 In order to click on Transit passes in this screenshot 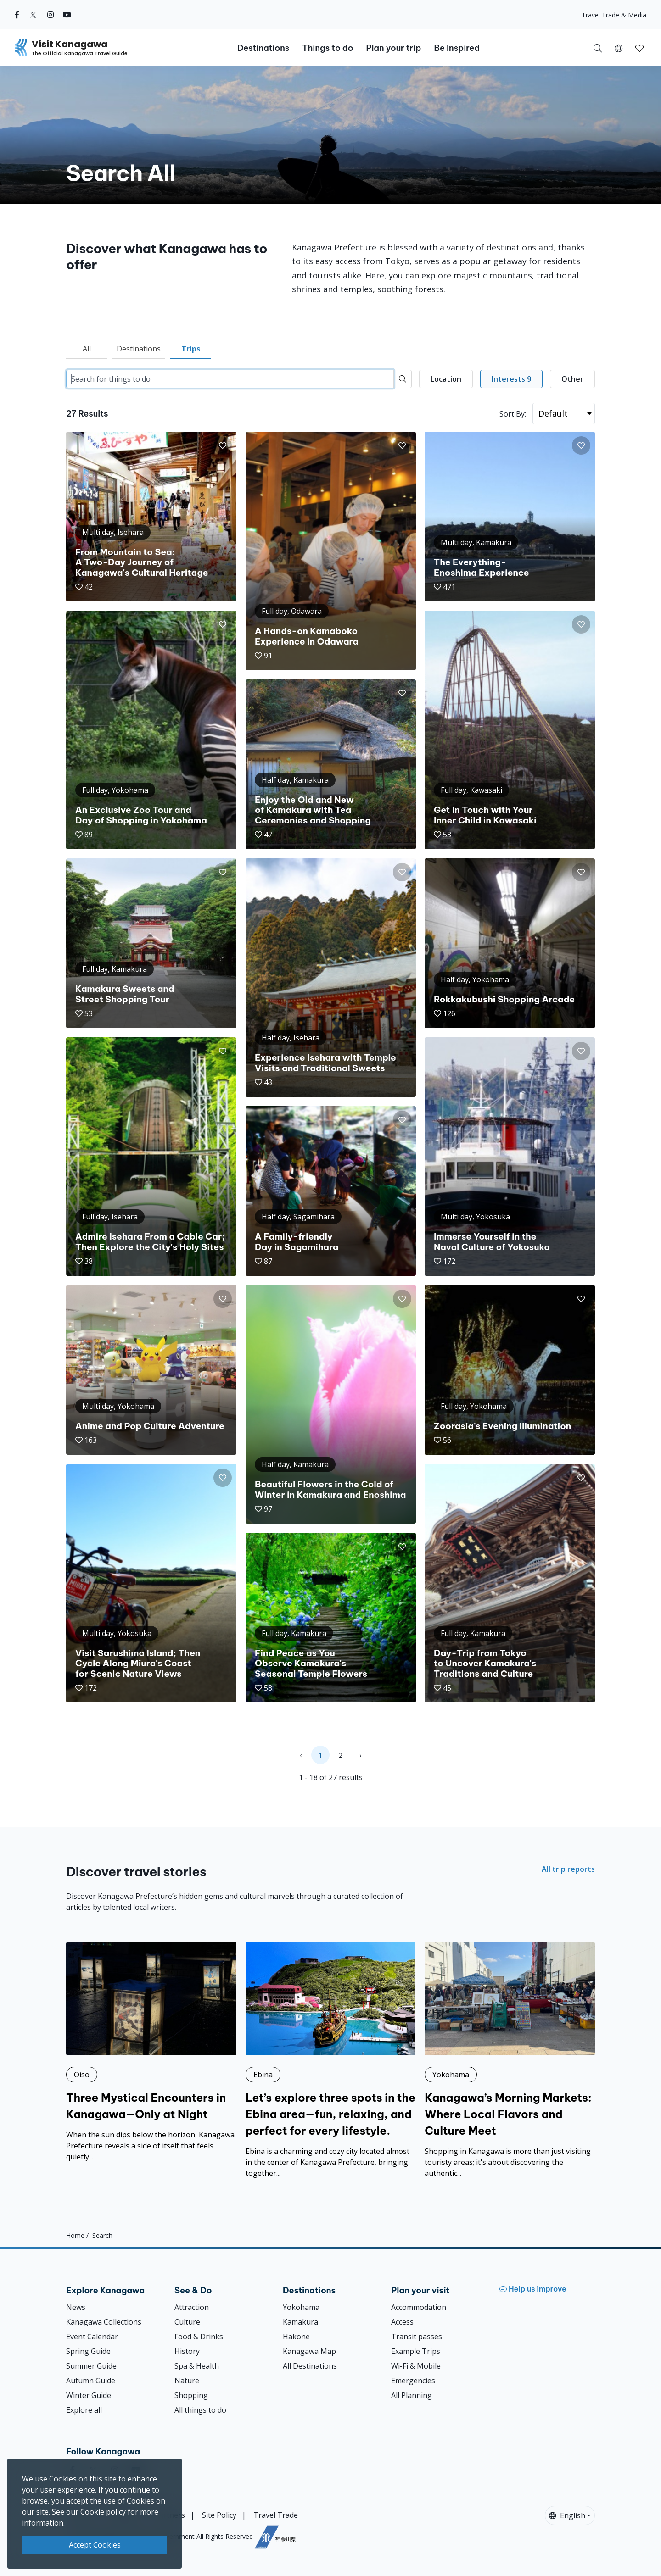, I will do `click(416, 2336)`.